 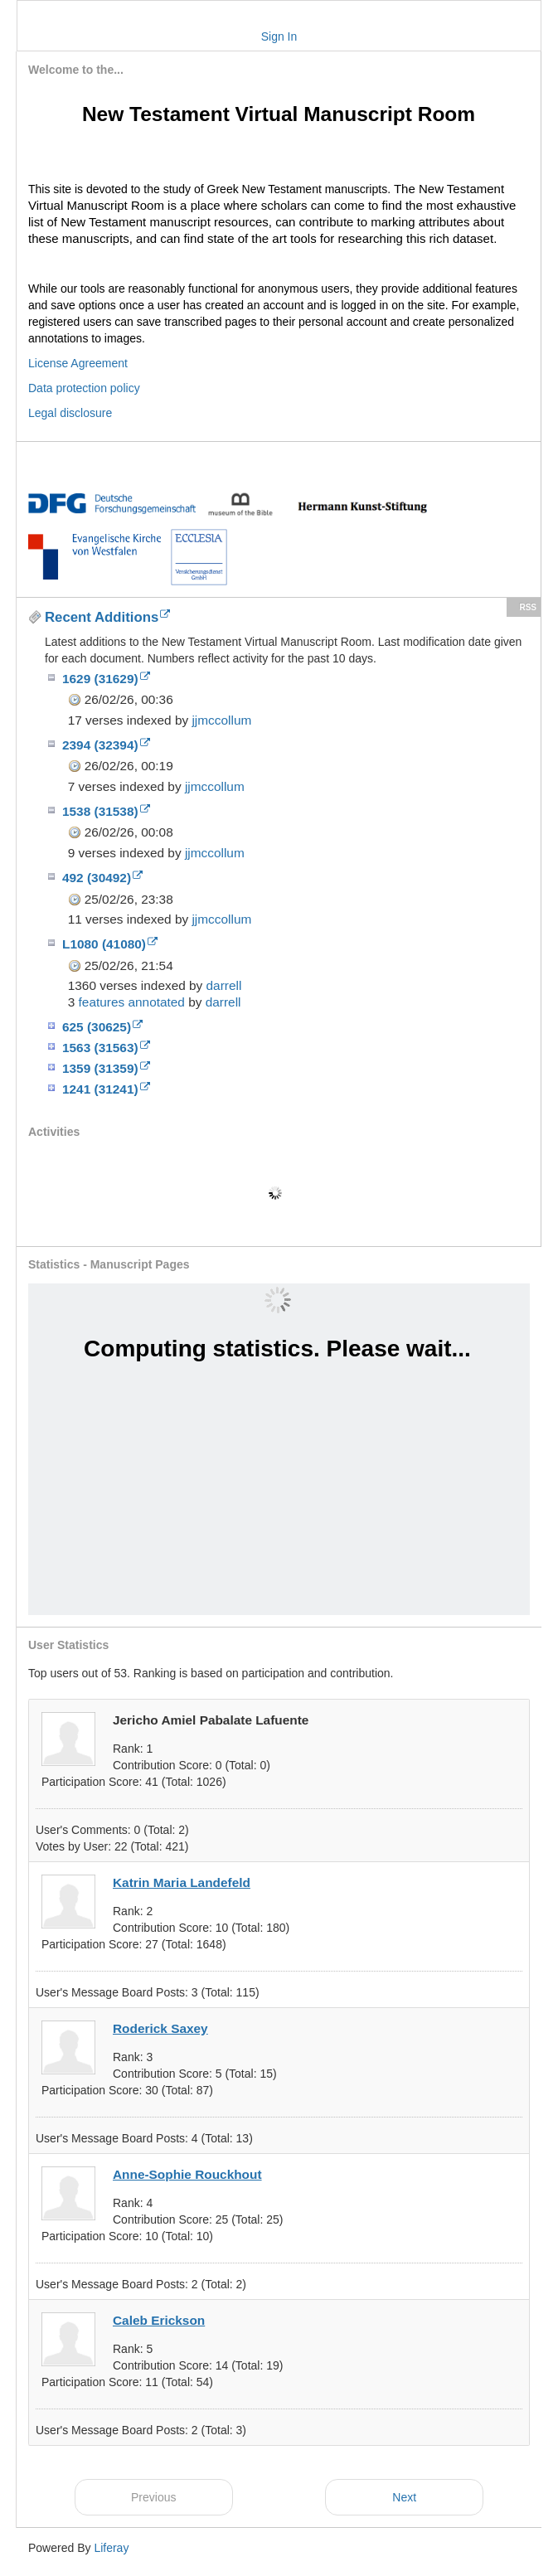 I want to click on Legal disclosure, so click(x=70, y=413).